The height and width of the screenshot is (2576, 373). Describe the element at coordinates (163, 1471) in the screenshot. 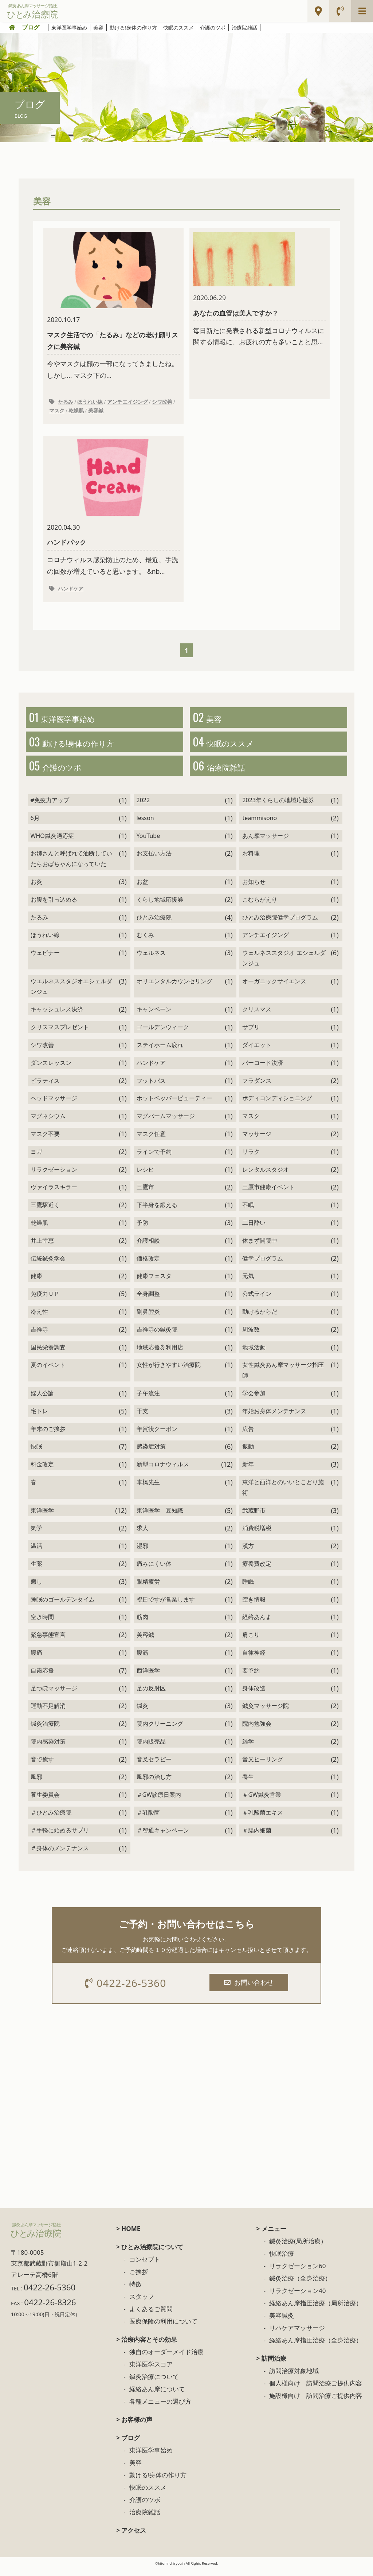

I see `新型コロナウィルス` at that location.